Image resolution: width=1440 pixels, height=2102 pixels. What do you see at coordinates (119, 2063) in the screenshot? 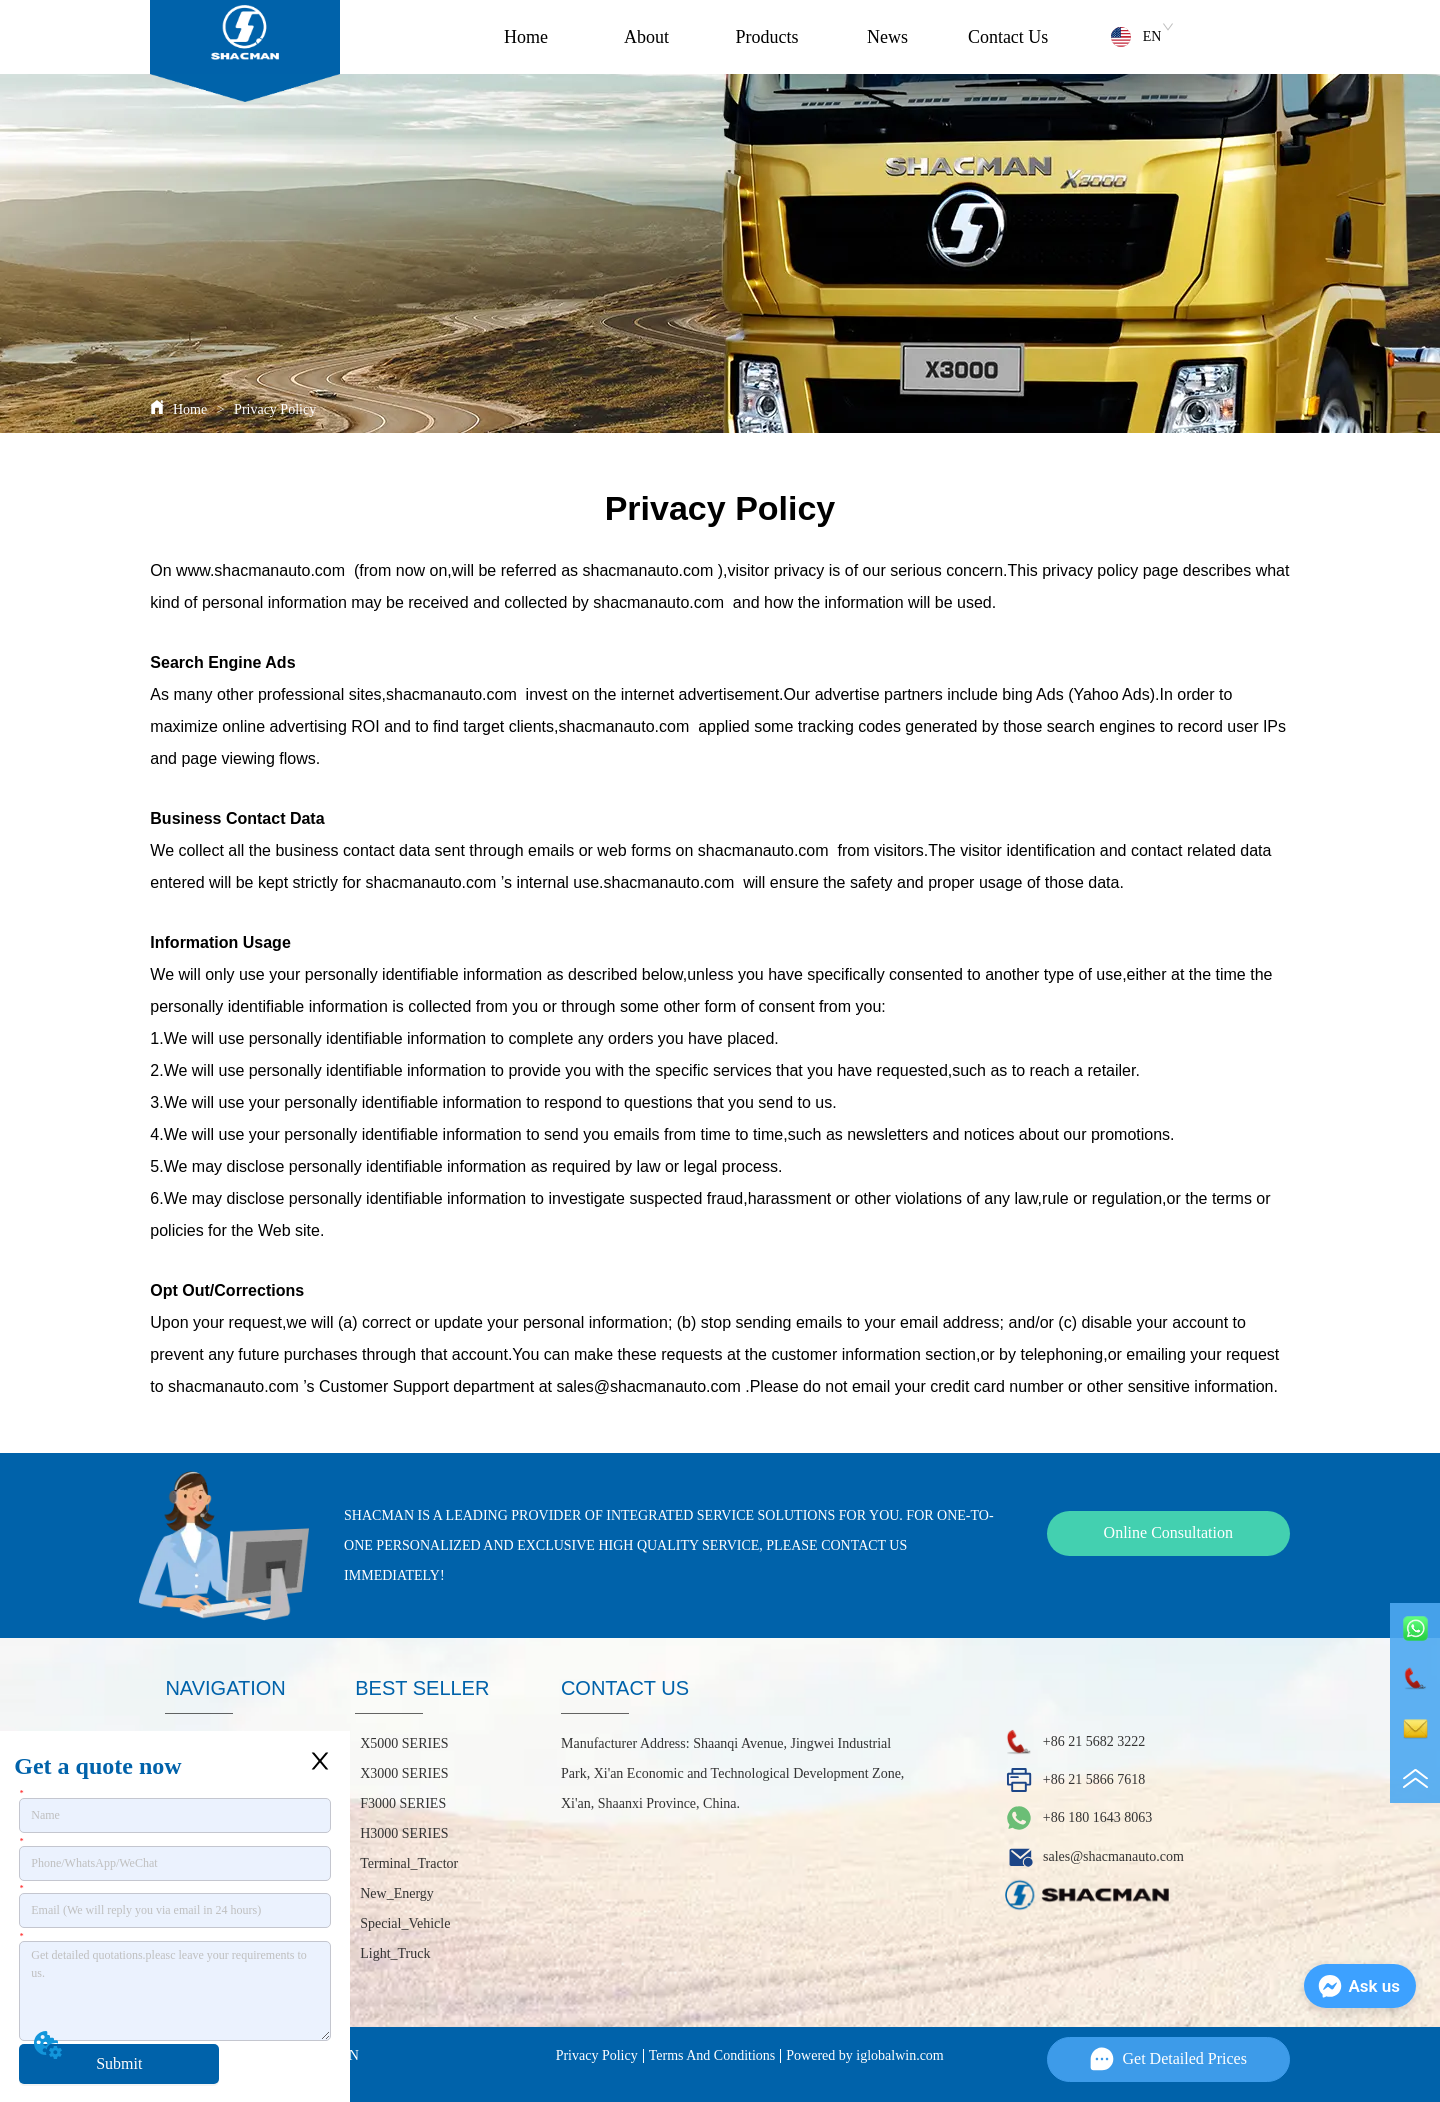
I see `Submit` at bounding box center [119, 2063].